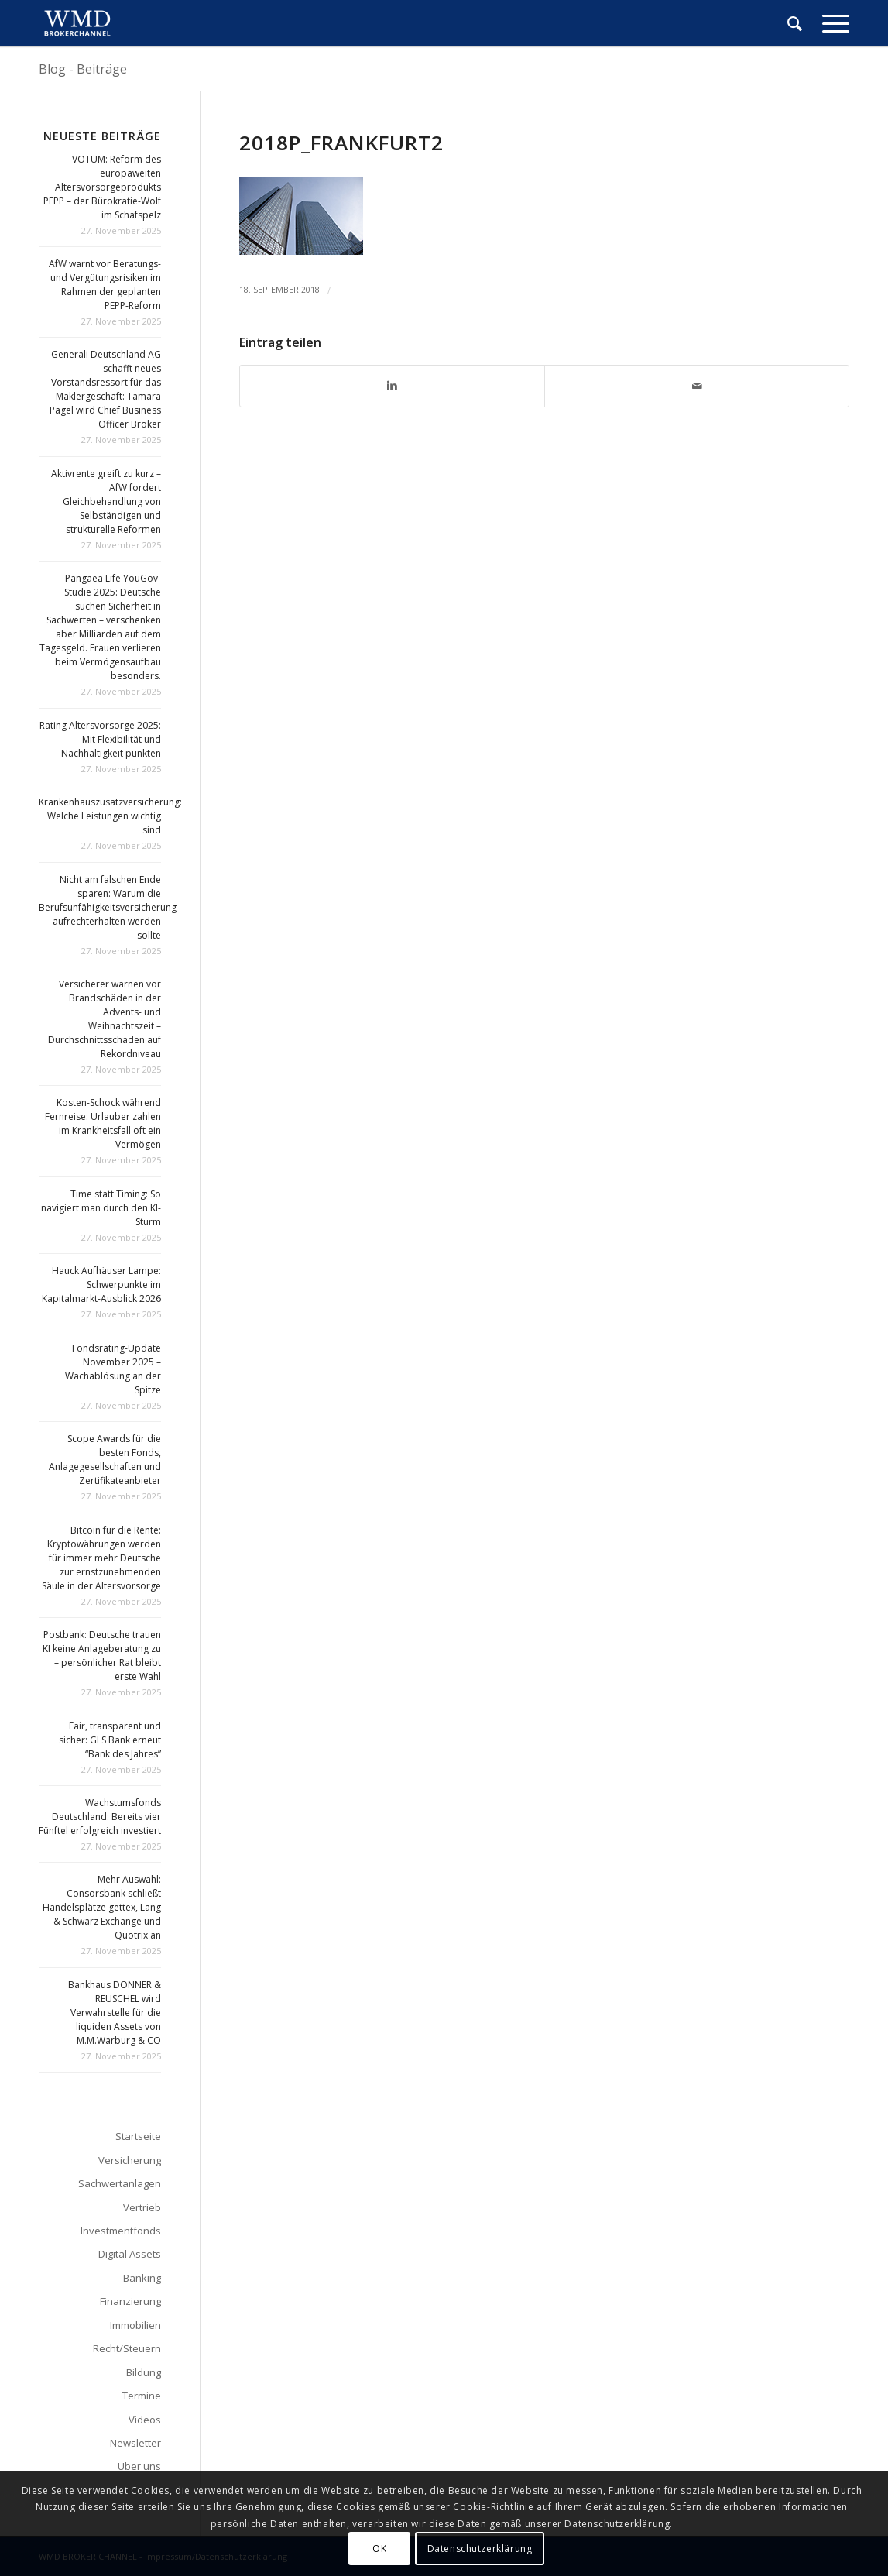  Describe the element at coordinates (135, 2325) in the screenshot. I see `Immobilien` at that location.